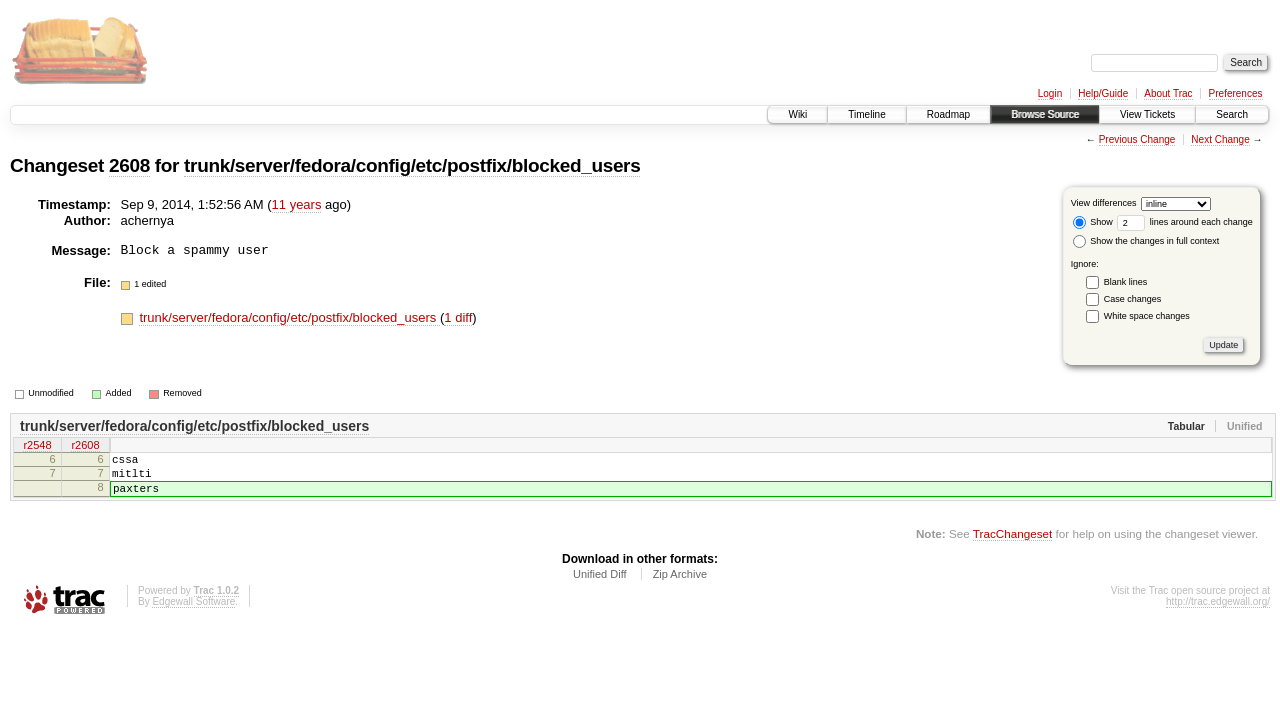 This screenshot has width=1280, height=720. I want to click on TracChangeset, so click(1012, 545).